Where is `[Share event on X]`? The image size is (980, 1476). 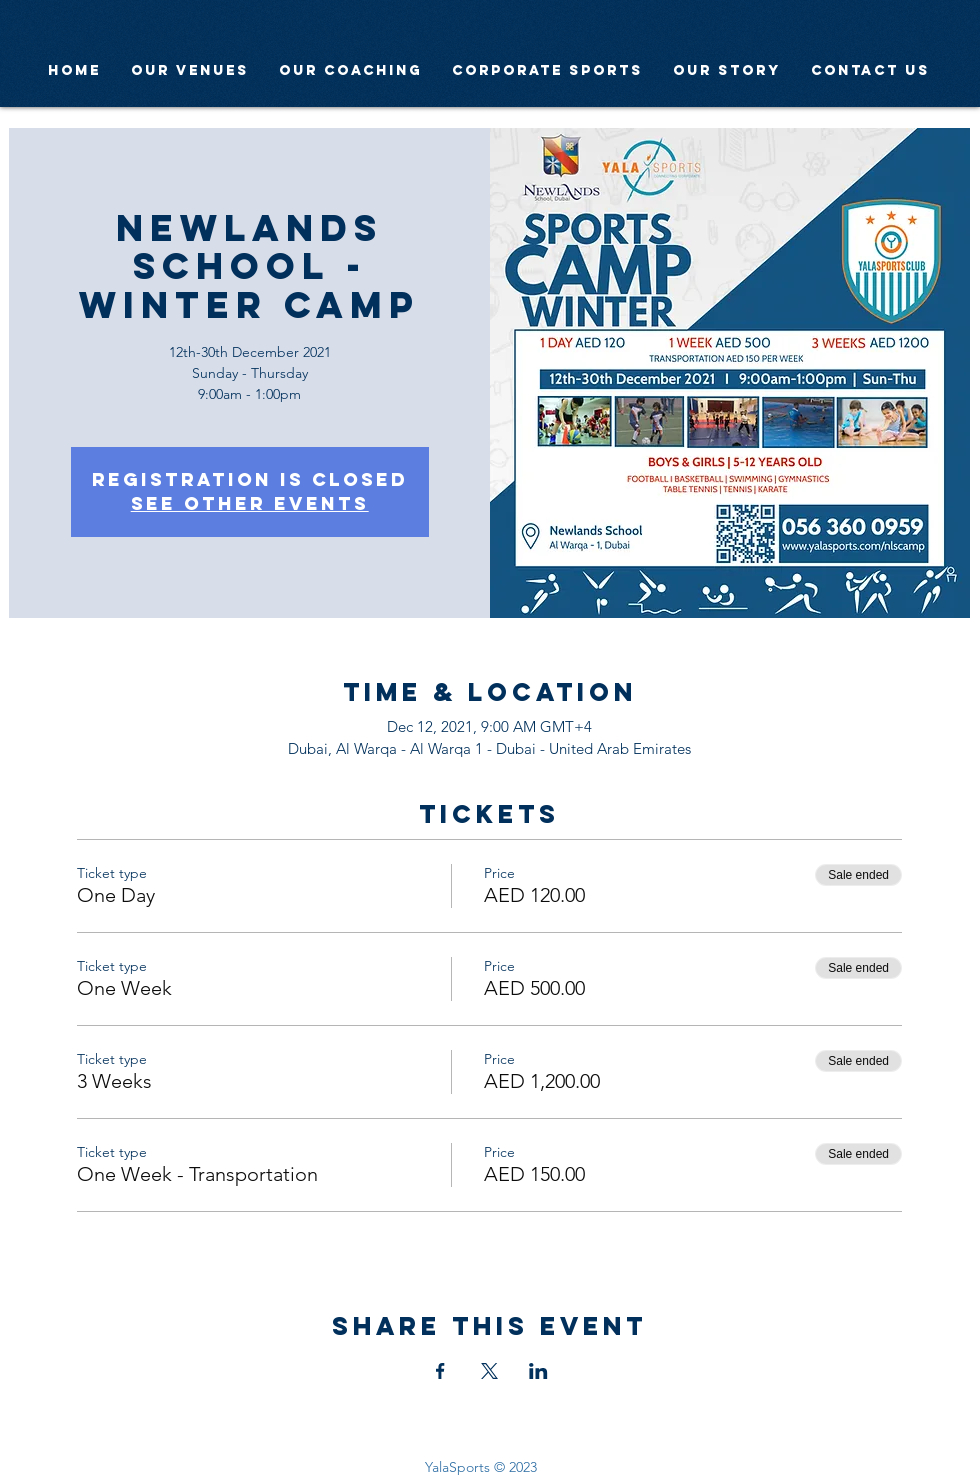
[Share event on X] is located at coordinates (489, 1371).